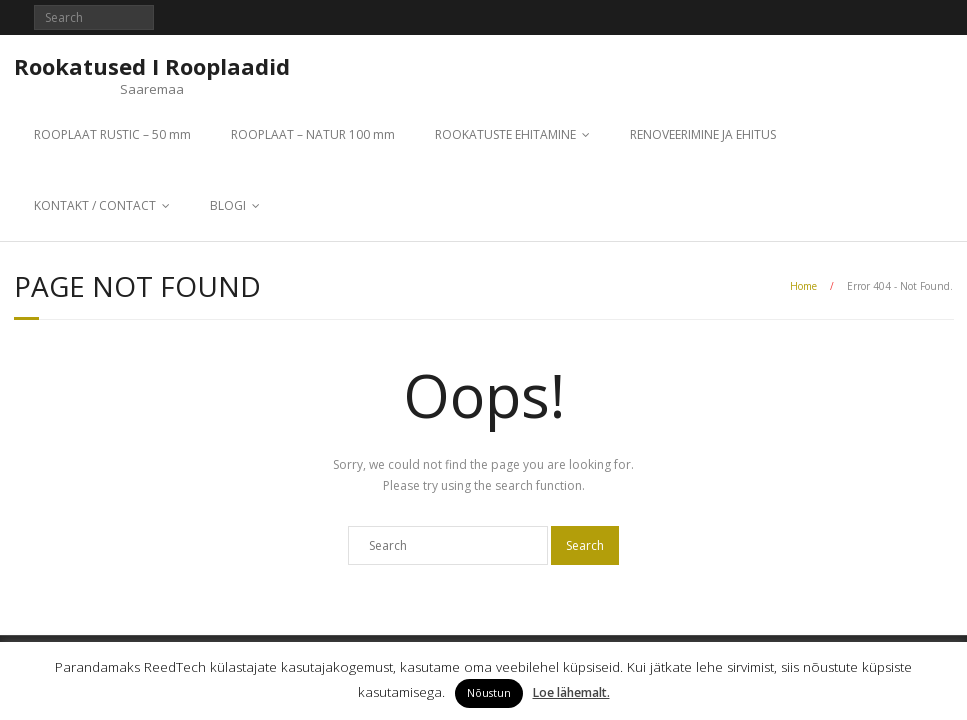  Describe the element at coordinates (313, 134) in the screenshot. I see `ROOPLAAT – NATUR 100 mm` at that location.